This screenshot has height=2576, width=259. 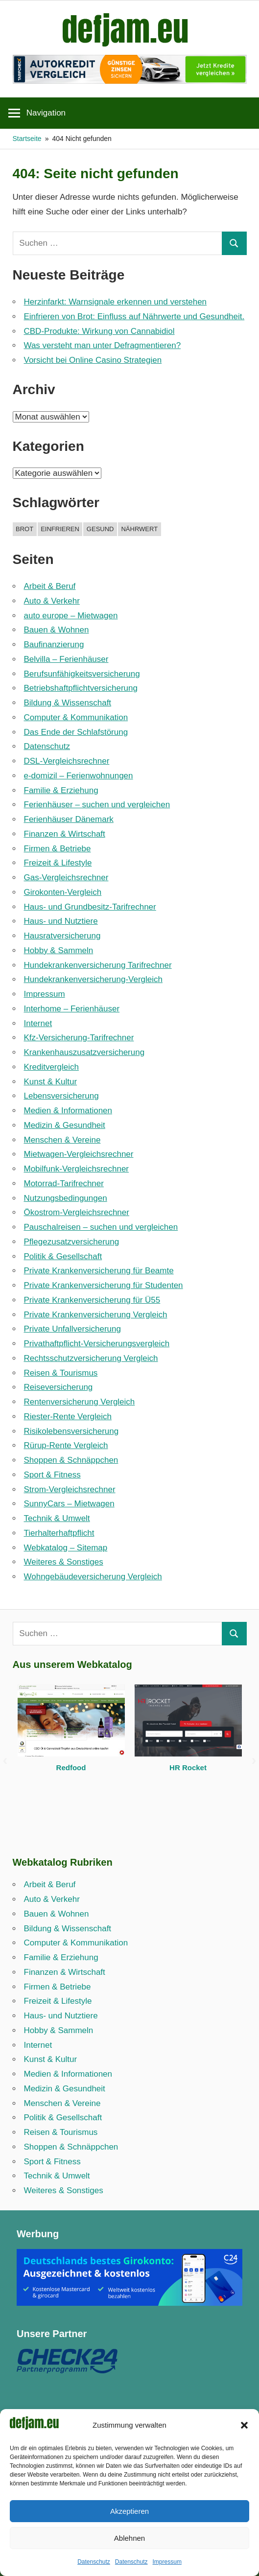 I want to click on Krankenhauszusatzversicherung, so click(x=84, y=1052).